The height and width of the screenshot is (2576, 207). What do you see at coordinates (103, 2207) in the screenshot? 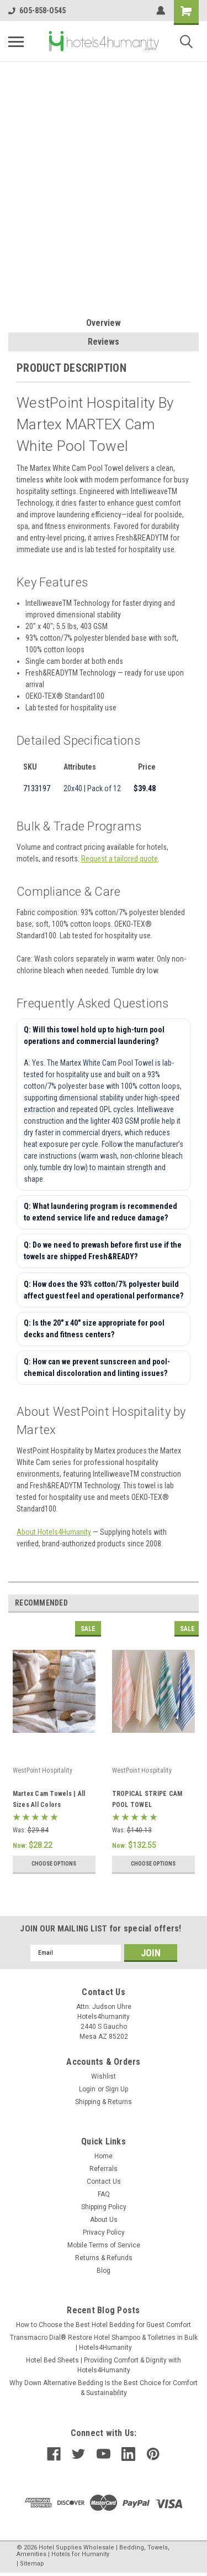
I see `Shipping Policy` at bounding box center [103, 2207].